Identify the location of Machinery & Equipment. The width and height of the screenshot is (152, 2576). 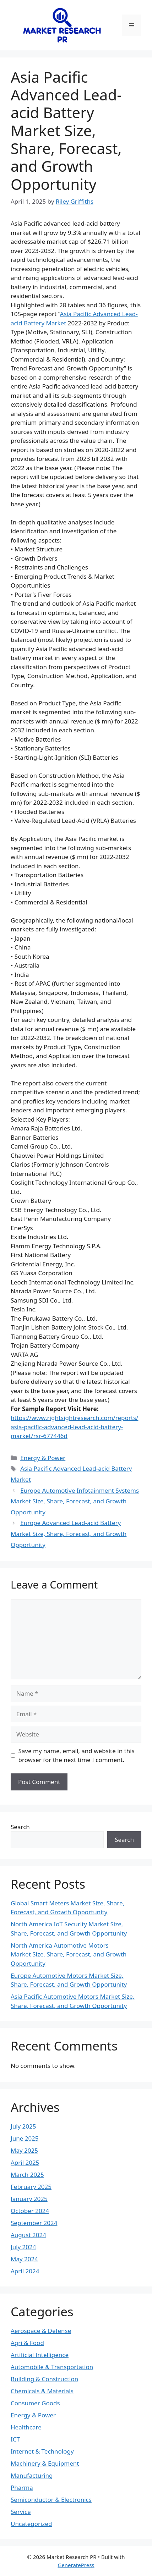
(45, 2463).